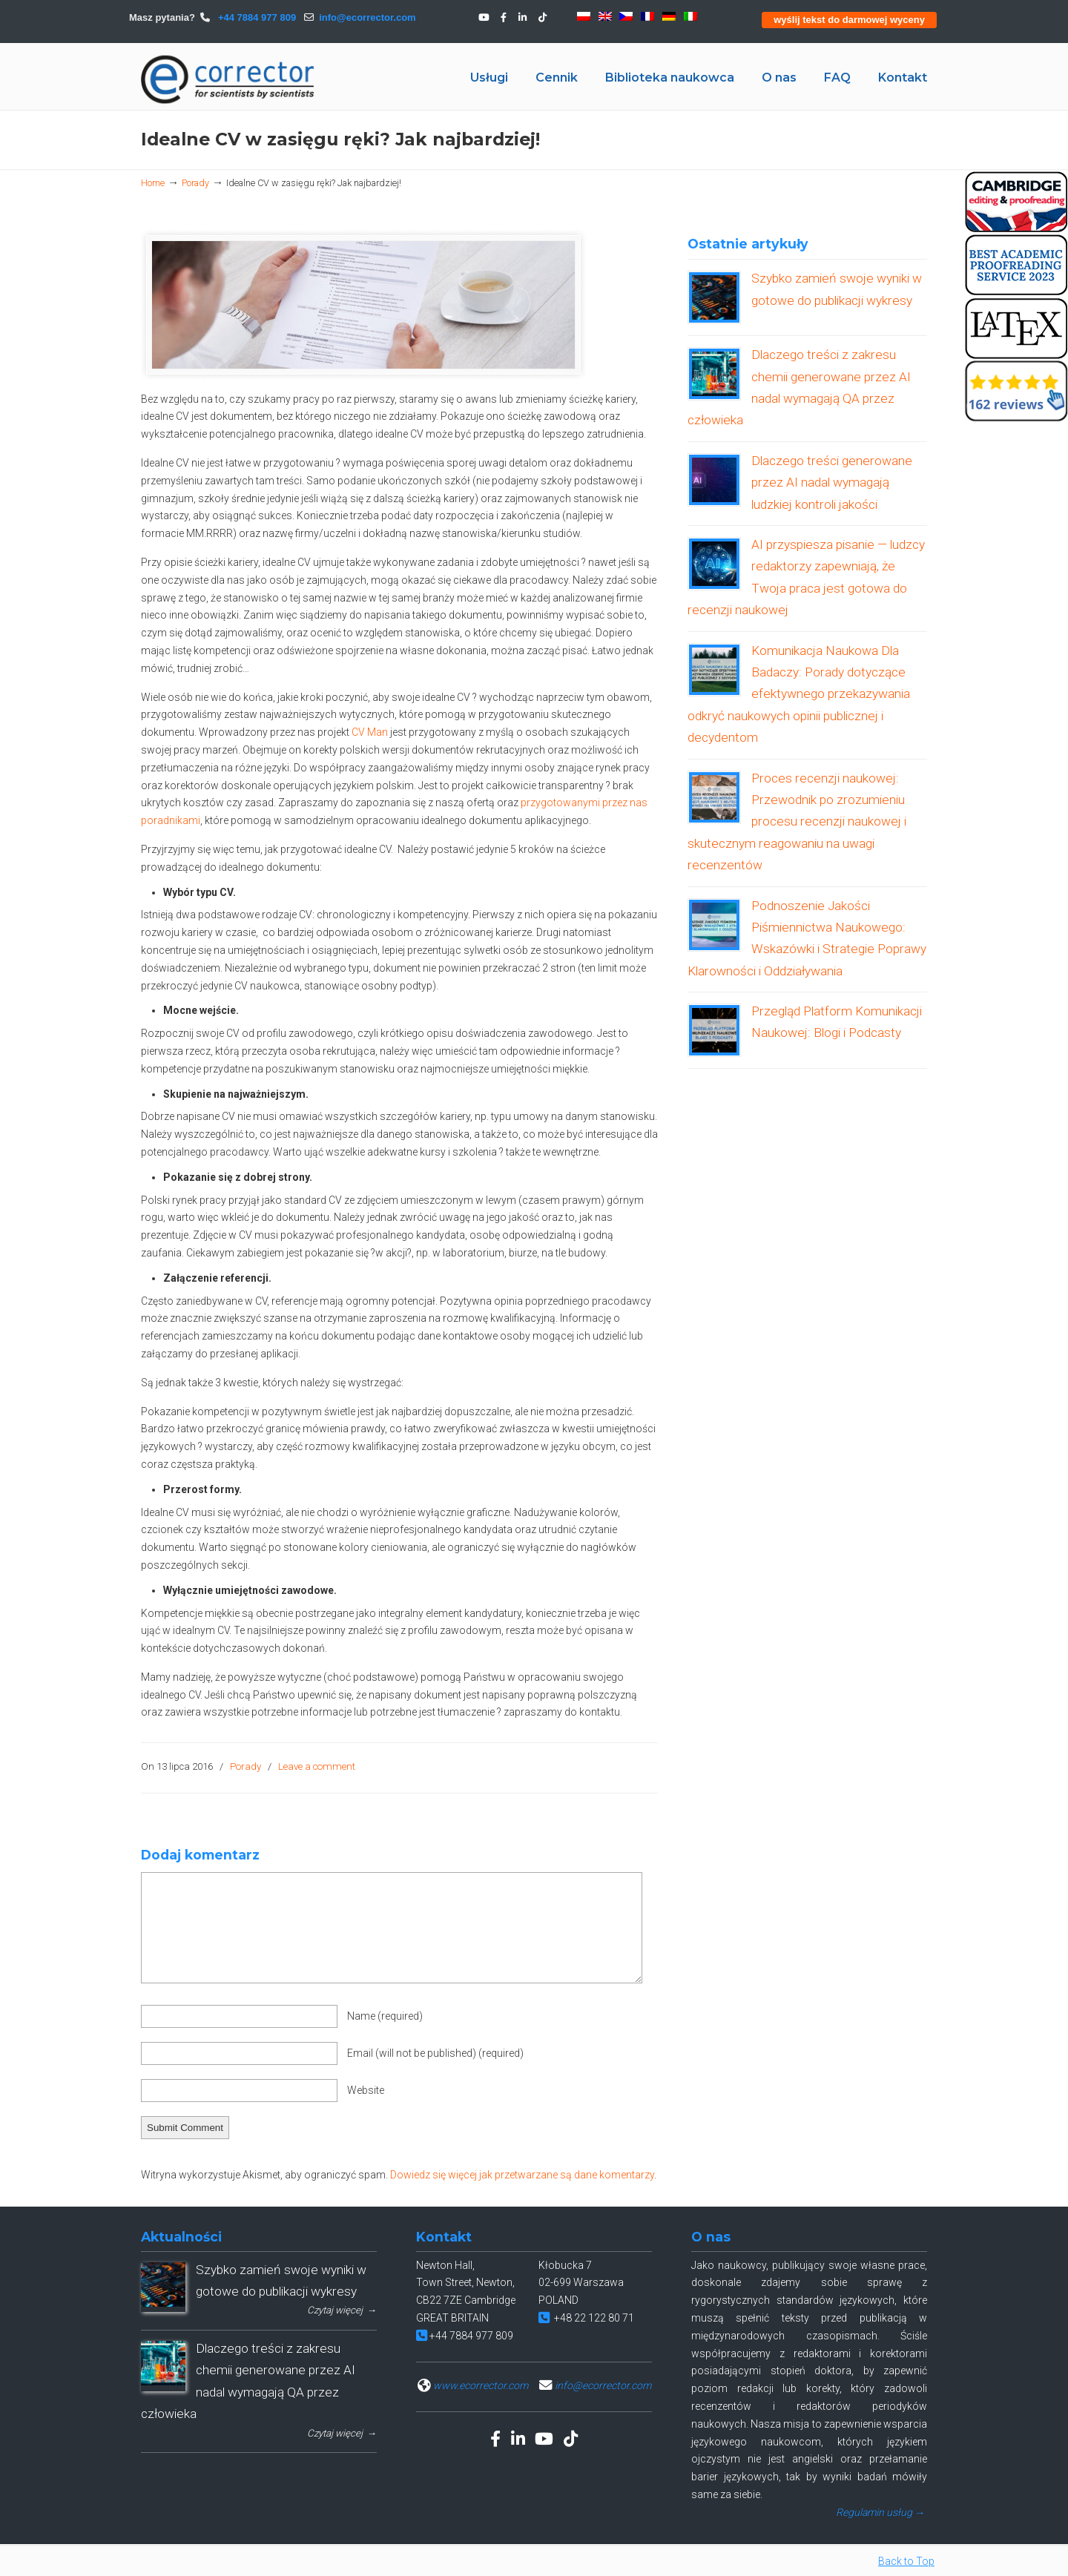 The image size is (1068, 2576). What do you see at coordinates (316, 1766) in the screenshot?
I see `Leave a comment` at bounding box center [316, 1766].